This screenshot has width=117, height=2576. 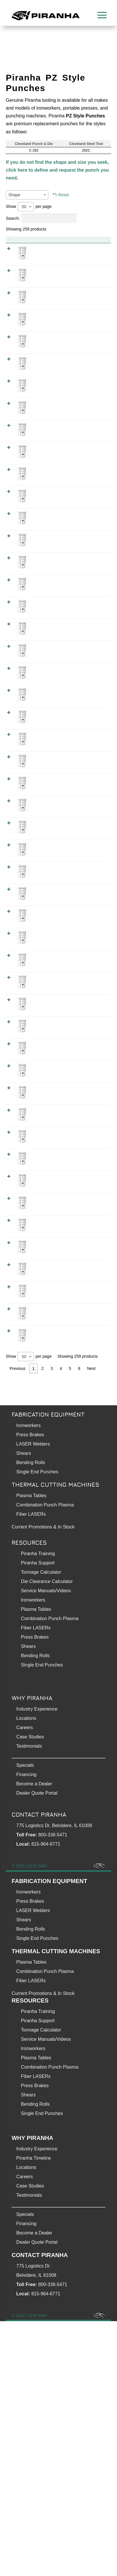 I want to click on 6 [link], so click(x=79, y=1623).